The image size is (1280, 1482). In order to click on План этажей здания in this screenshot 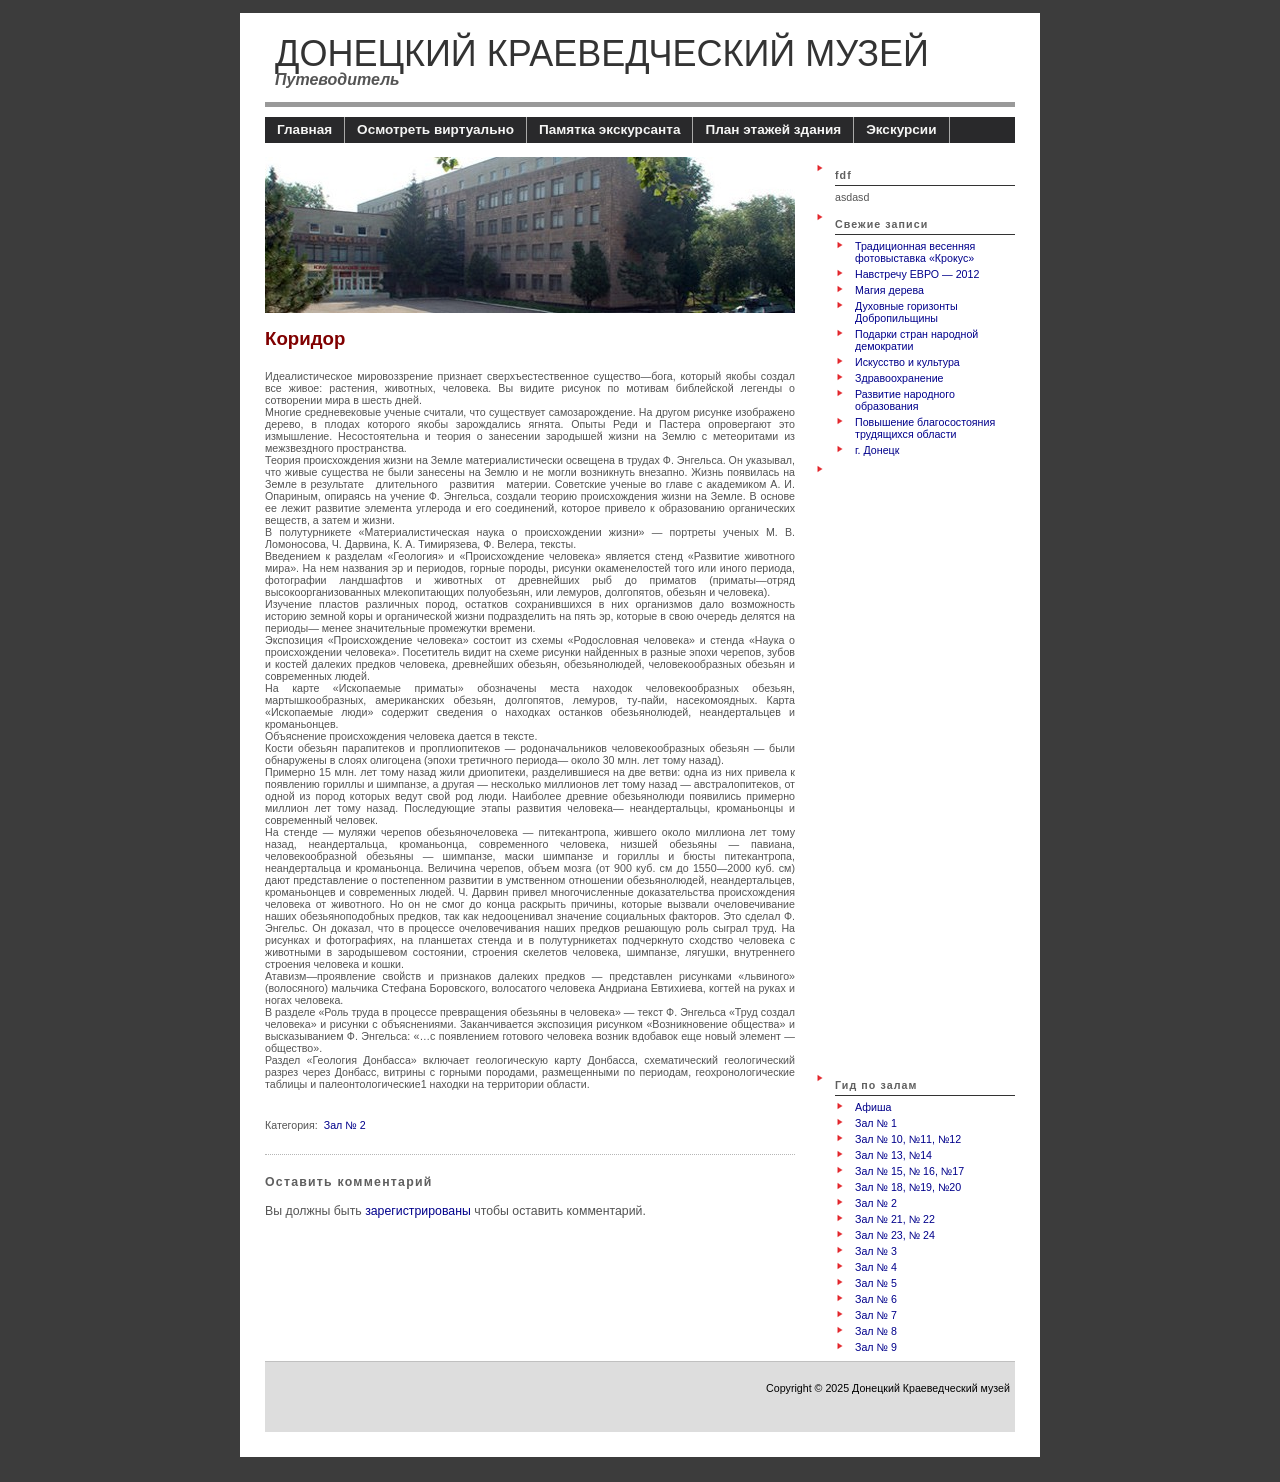, I will do `click(773, 129)`.